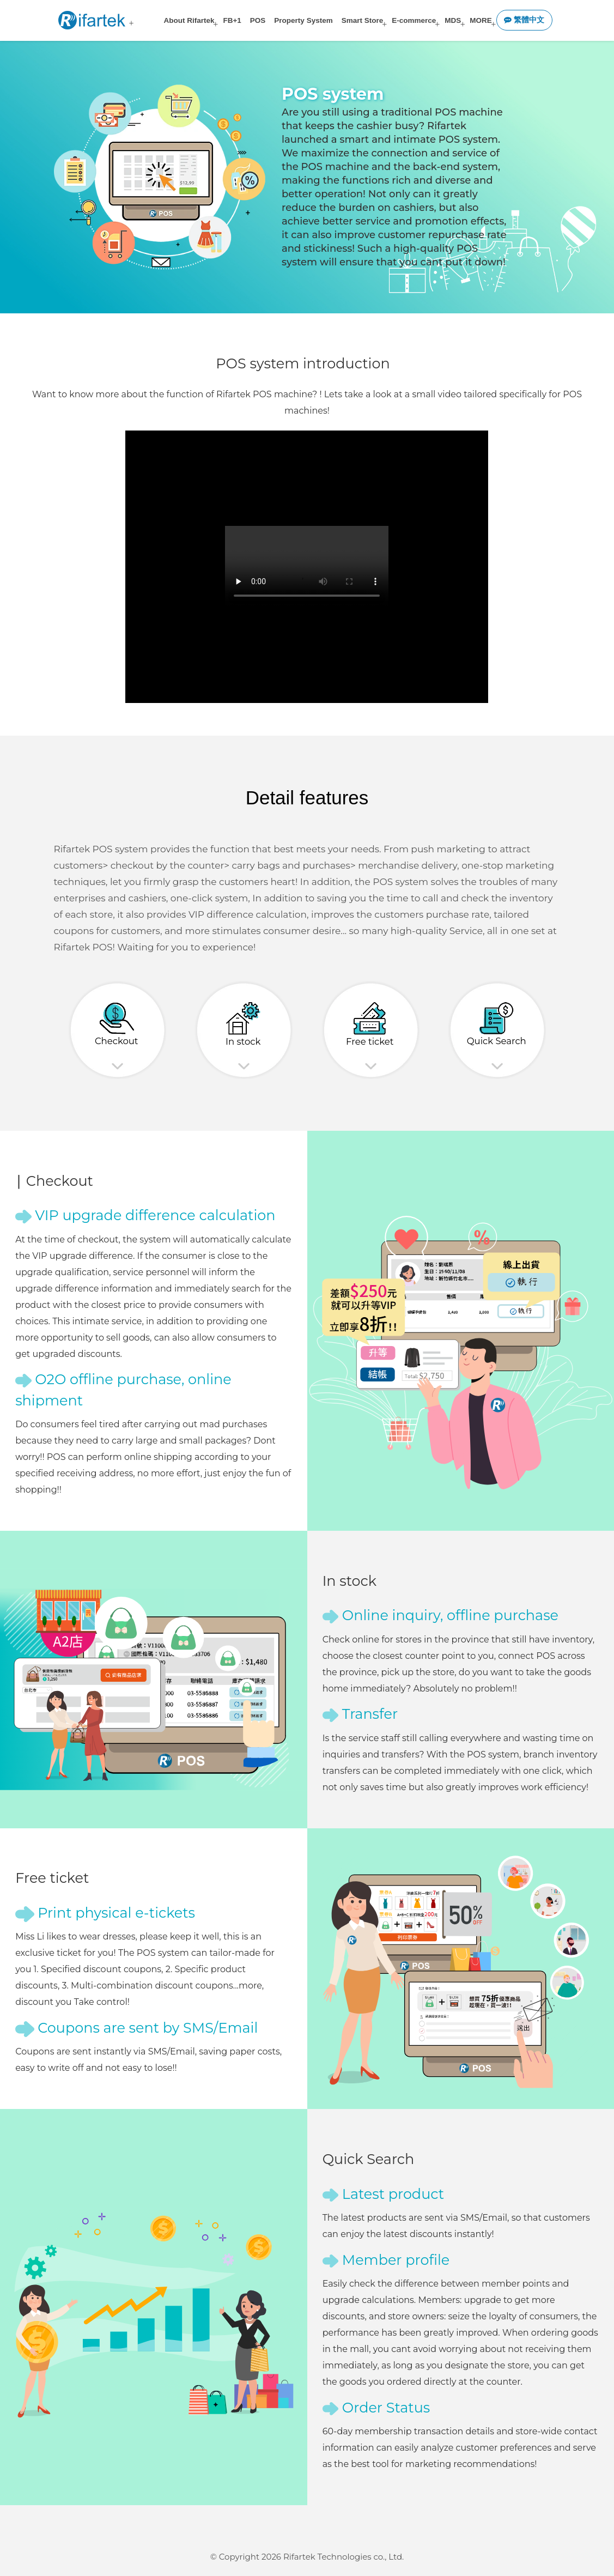 This screenshot has width=614, height=2576. I want to click on About Rifartek, so click(188, 20).